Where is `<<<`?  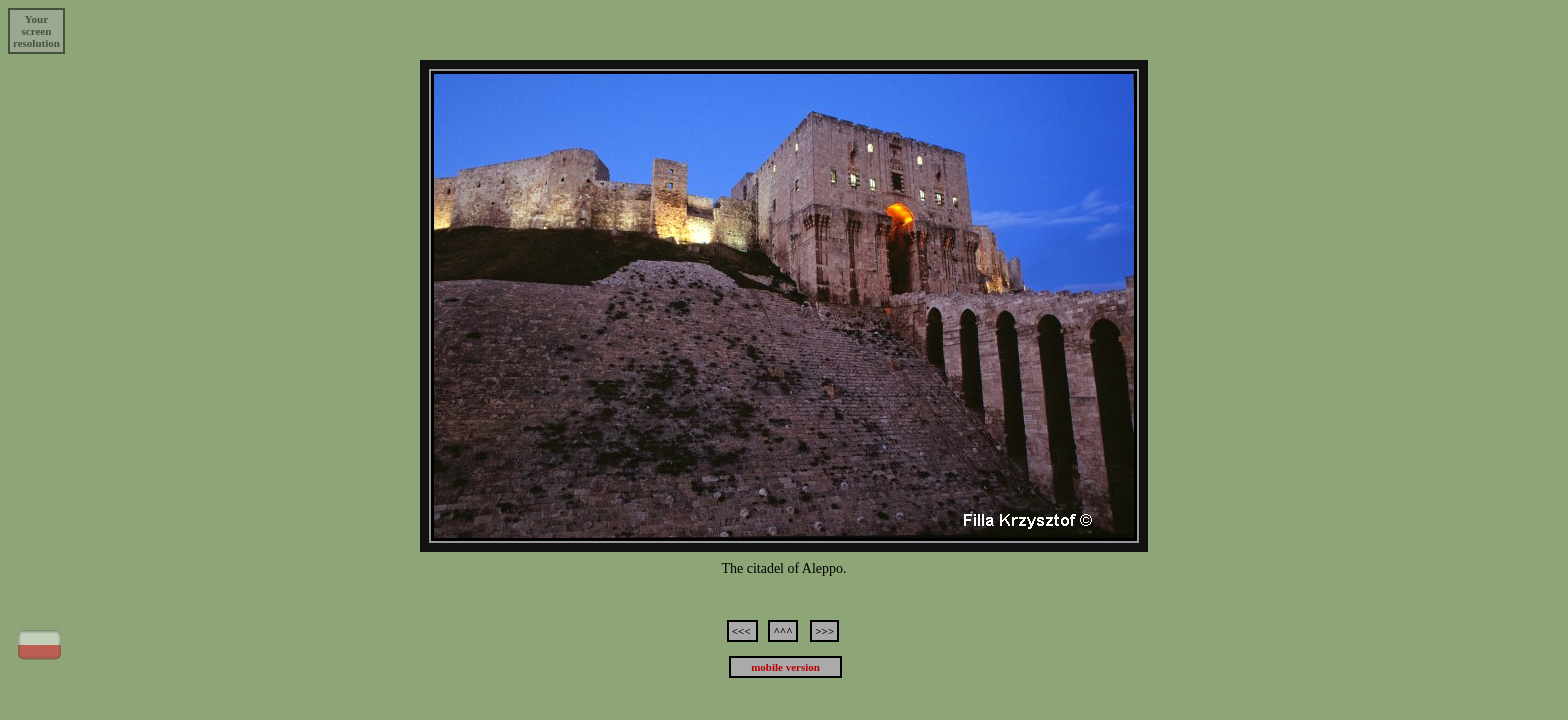 <<< is located at coordinates (743, 631).